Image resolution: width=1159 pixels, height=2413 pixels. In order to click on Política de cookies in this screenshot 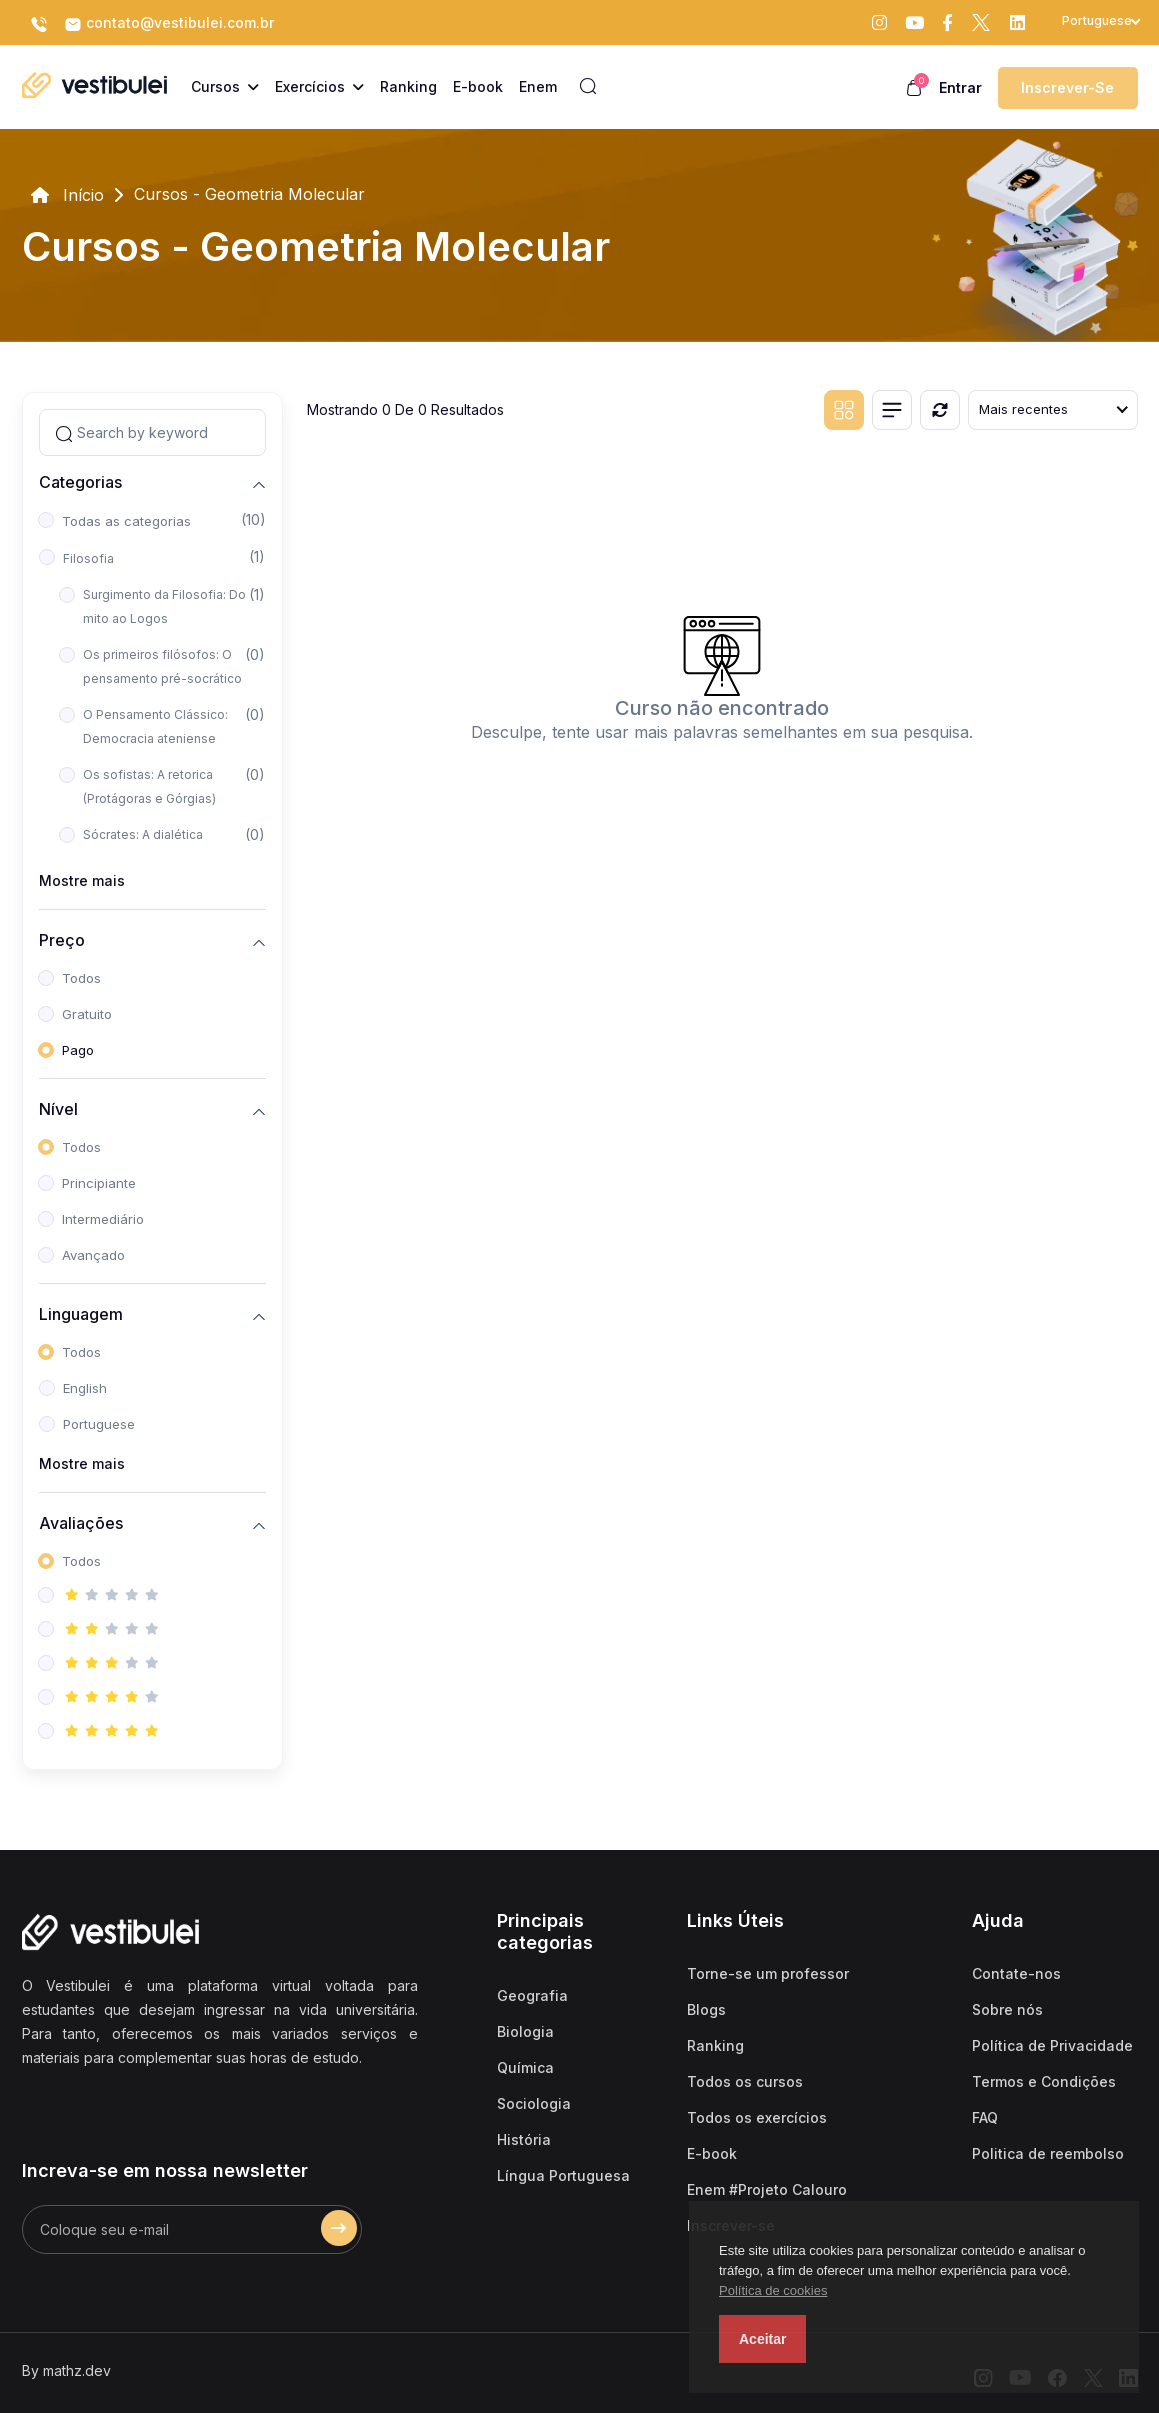, I will do `click(773, 2290)`.